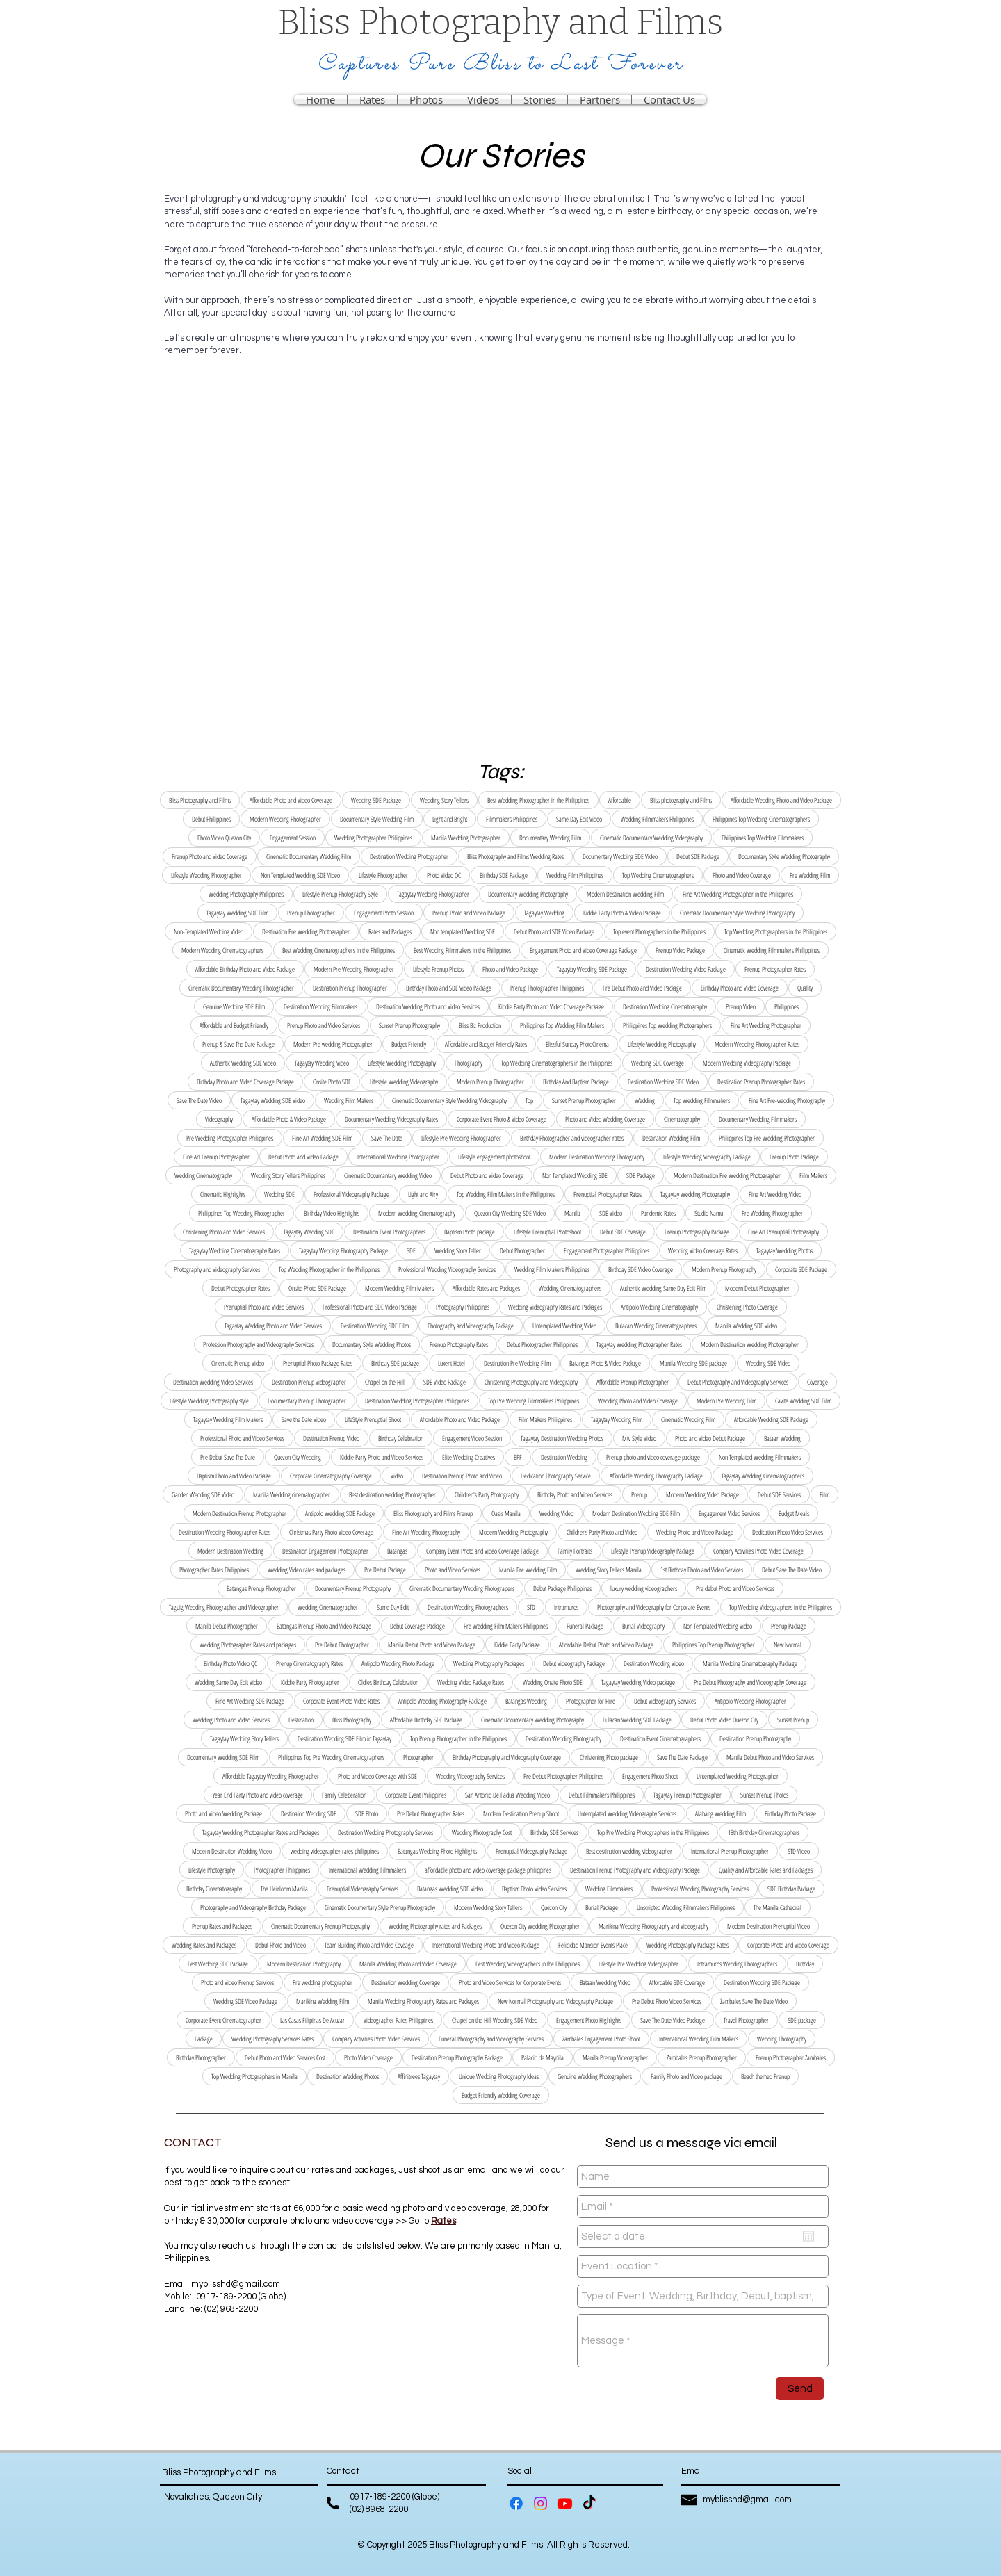 The height and width of the screenshot is (2576, 1001). What do you see at coordinates (209, 1400) in the screenshot?
I see `Lifestyle Wedding Photography style` at bounding box center [209, 1400].